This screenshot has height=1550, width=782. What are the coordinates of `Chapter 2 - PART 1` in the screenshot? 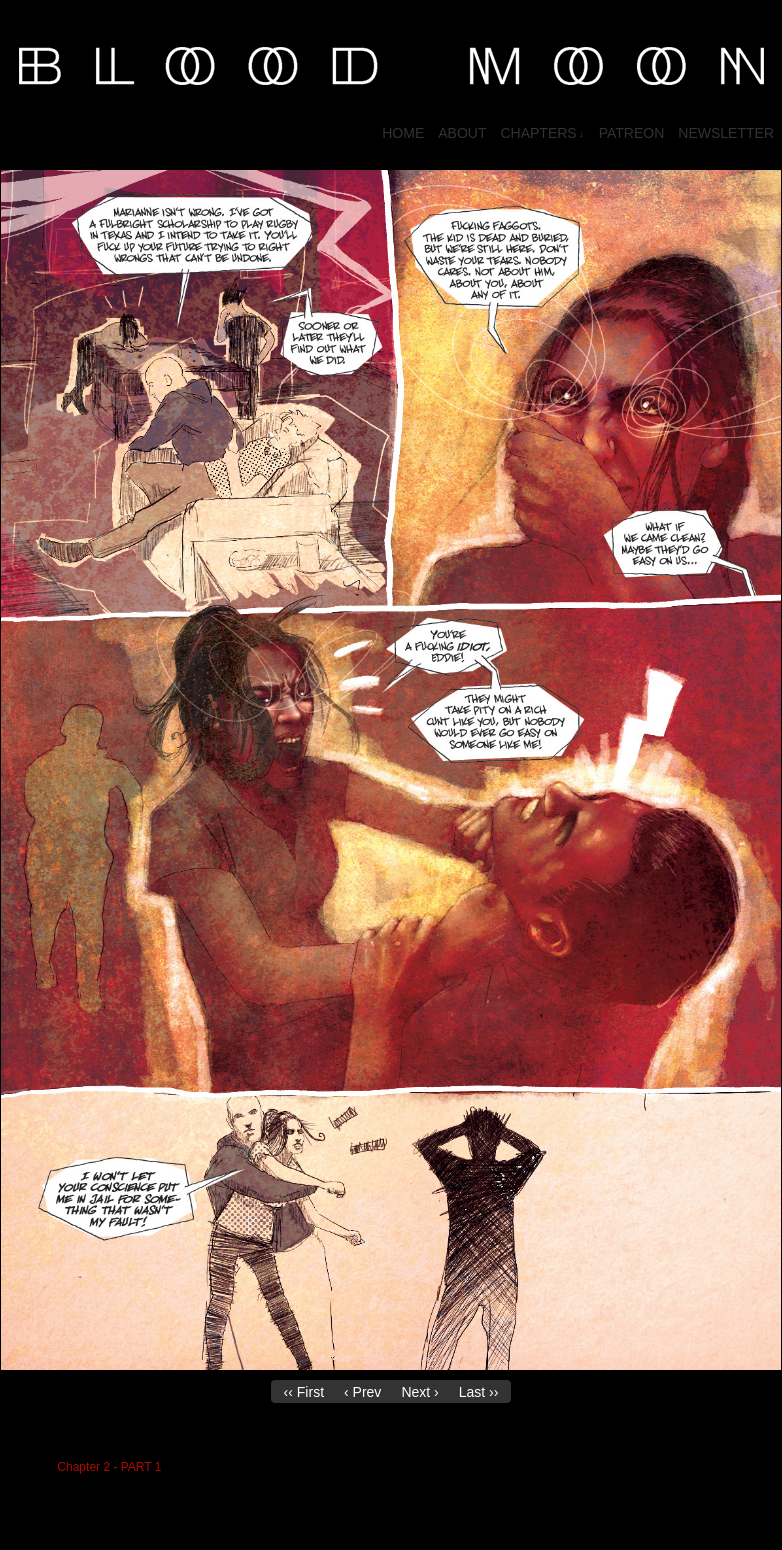 It's located at (109, 1467).